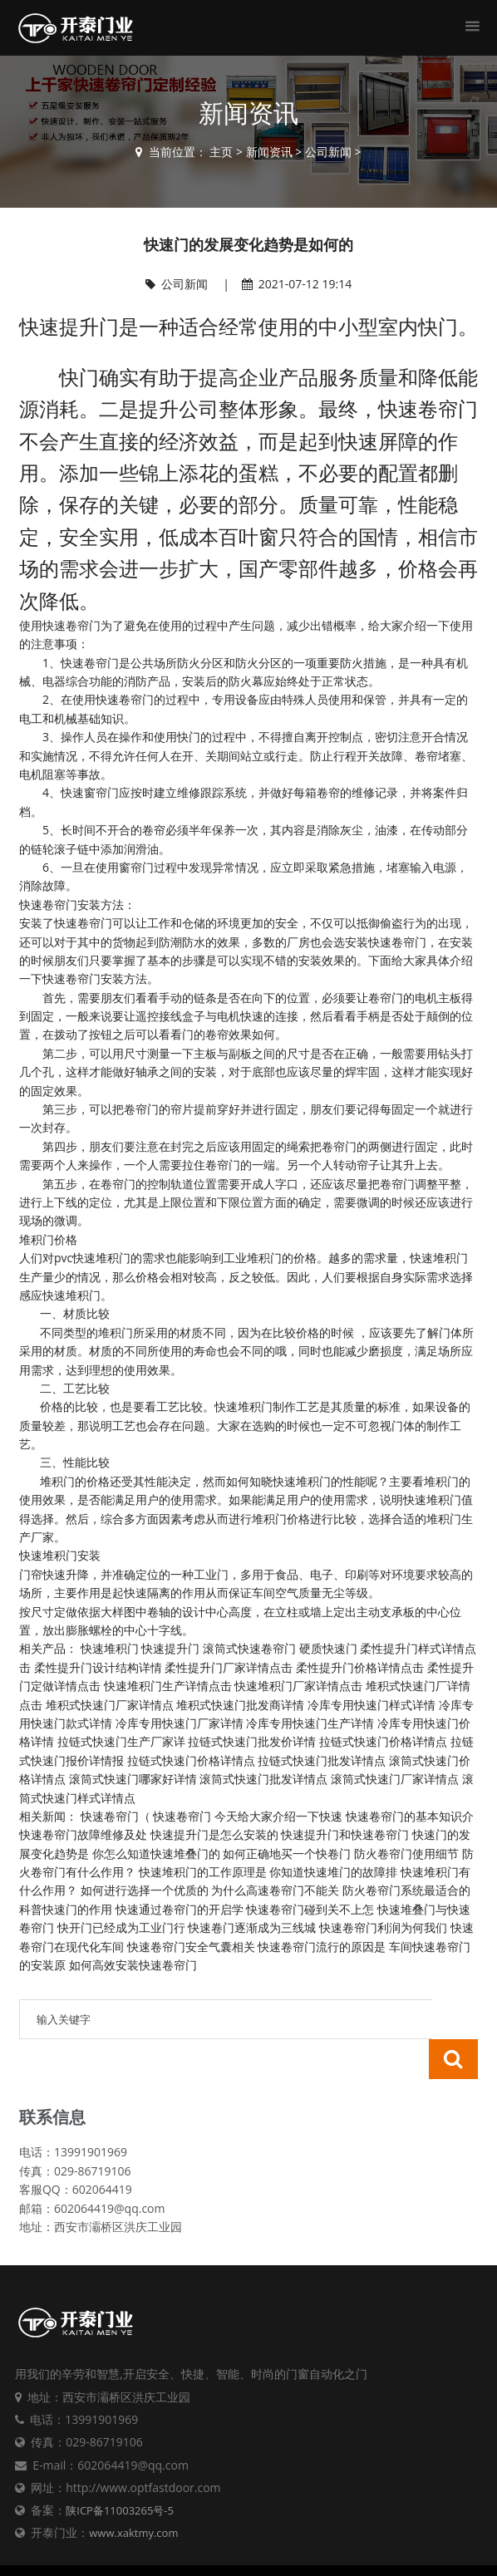  I want to click on 主页, so click(221, 152).